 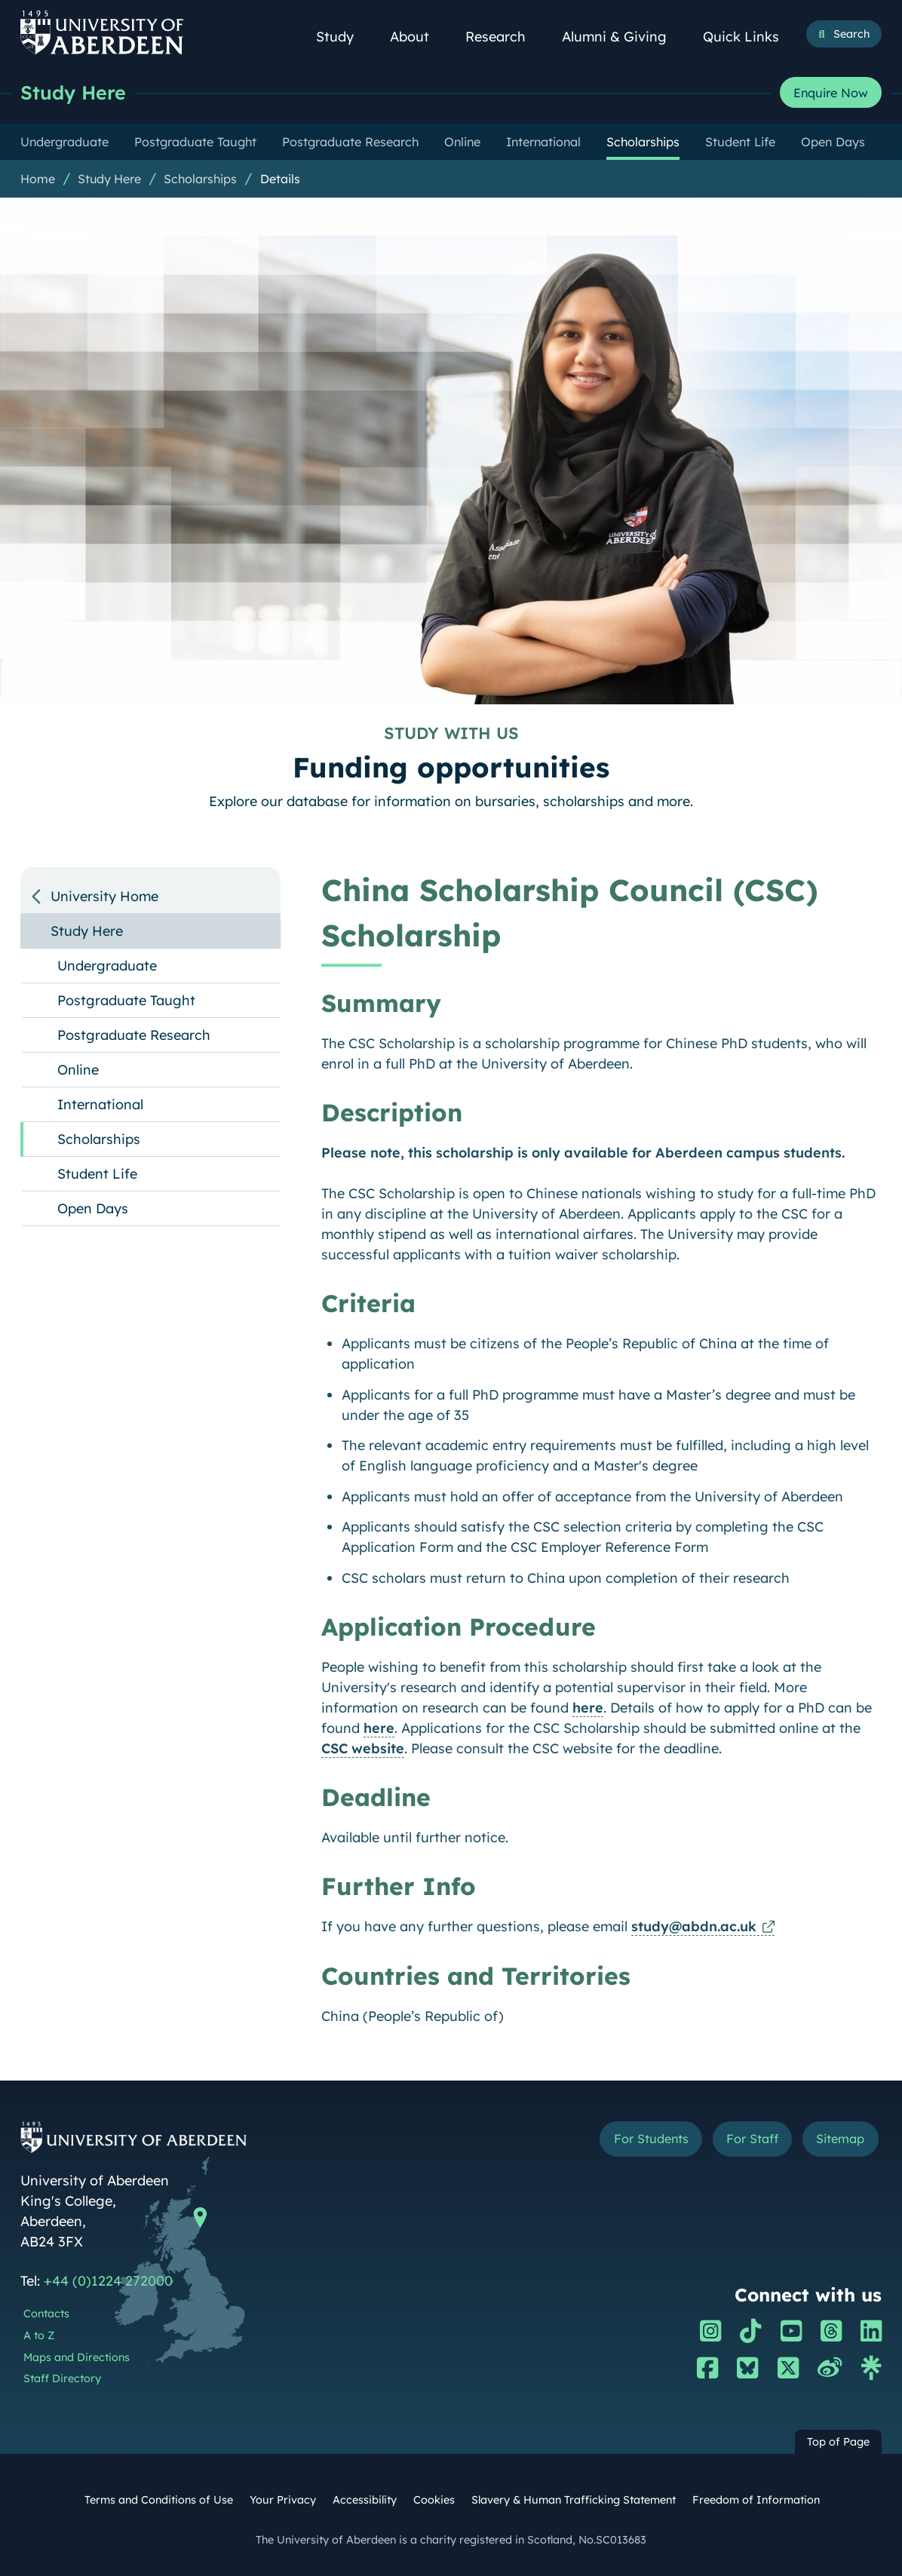 What do you see at coordinates (107, 965) in the screenshot?
I see `Undergraduate` at bounding box center [107, 965].